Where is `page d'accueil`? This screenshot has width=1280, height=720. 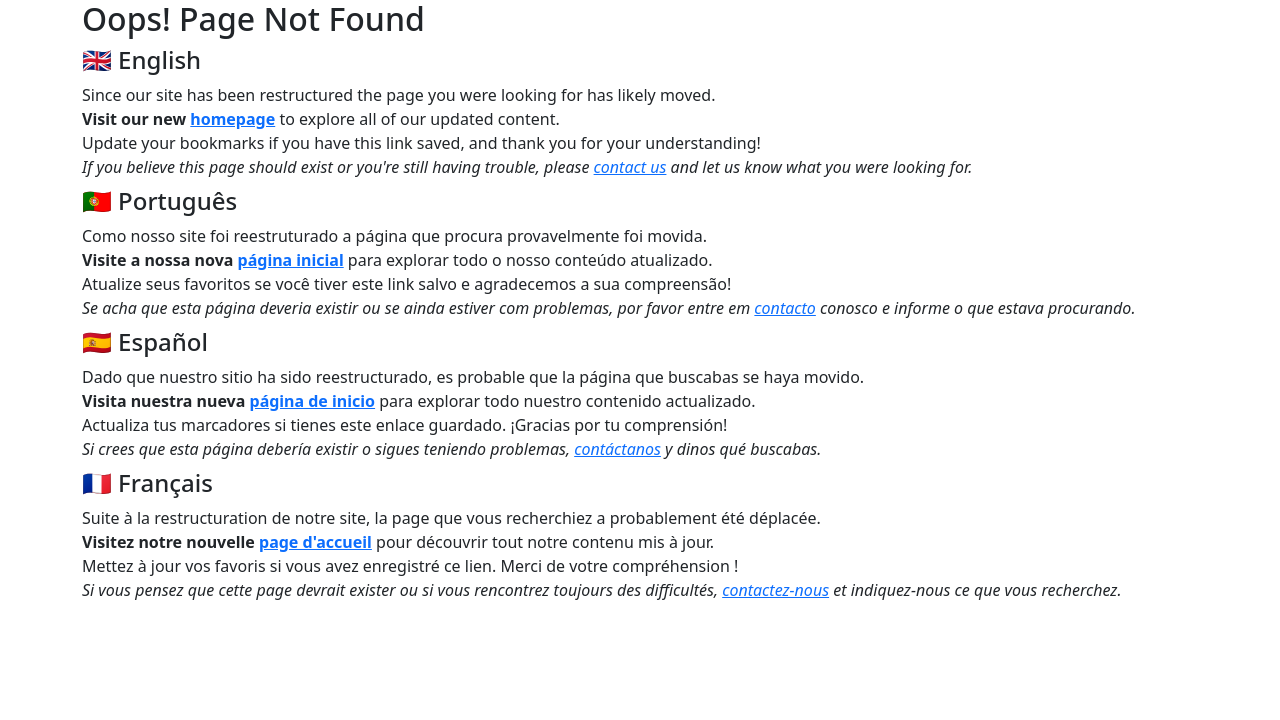
page d'accueil is located at coordinates (315, 542).